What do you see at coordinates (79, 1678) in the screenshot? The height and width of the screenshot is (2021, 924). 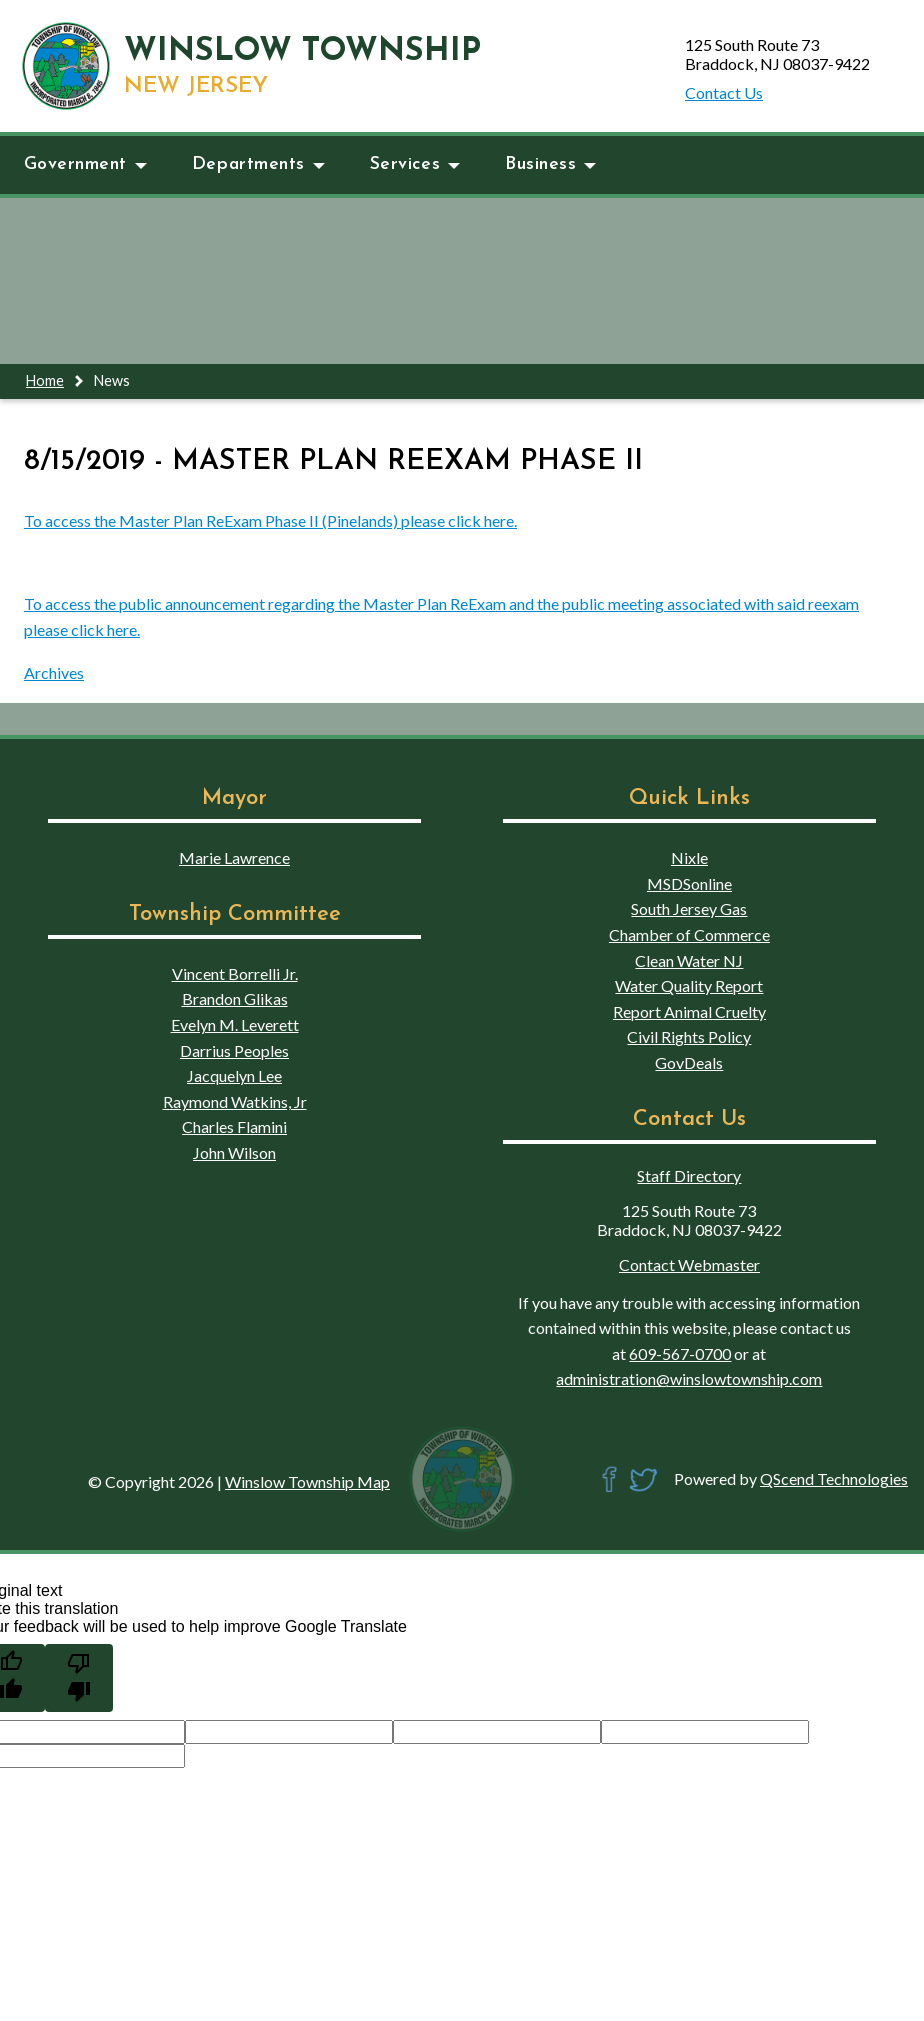 I see `[Poor translation]` at bounding box center [79, 1678].